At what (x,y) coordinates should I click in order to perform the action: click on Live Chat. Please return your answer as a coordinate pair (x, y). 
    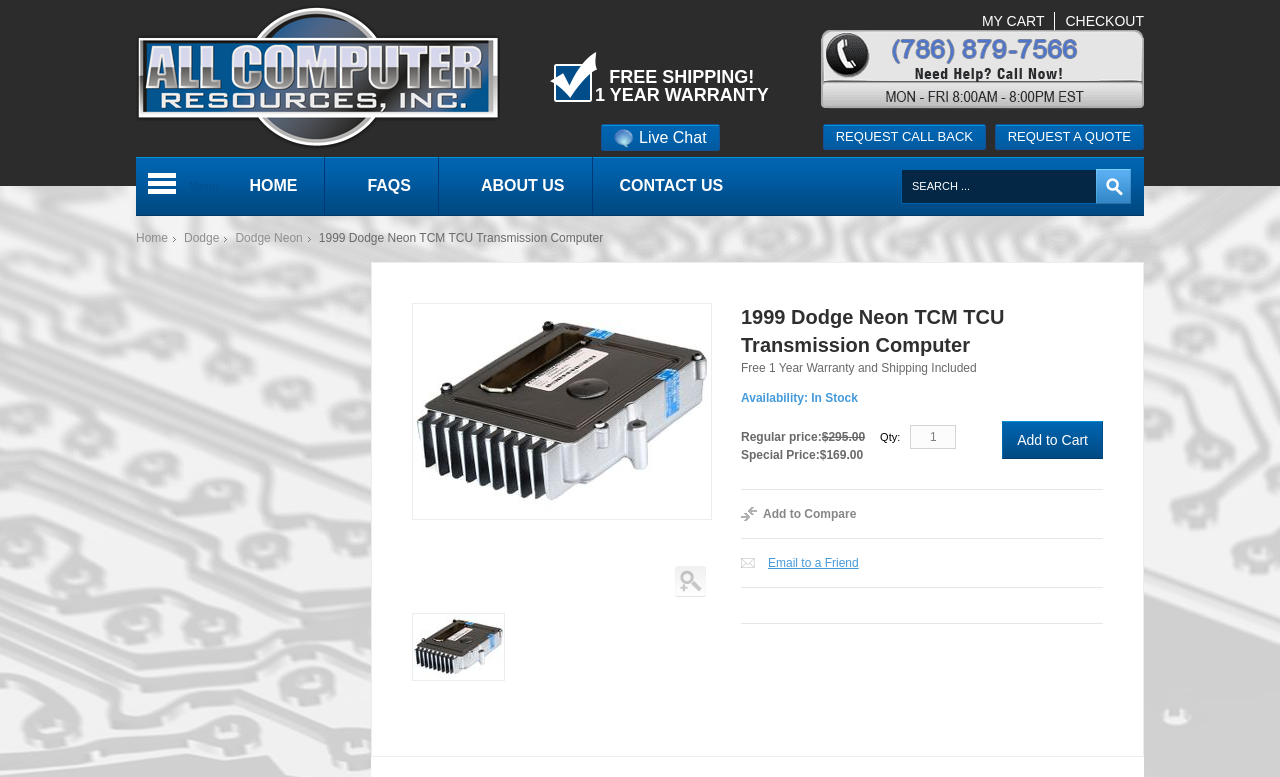
    Looking at the image, I should click on (660, 137).